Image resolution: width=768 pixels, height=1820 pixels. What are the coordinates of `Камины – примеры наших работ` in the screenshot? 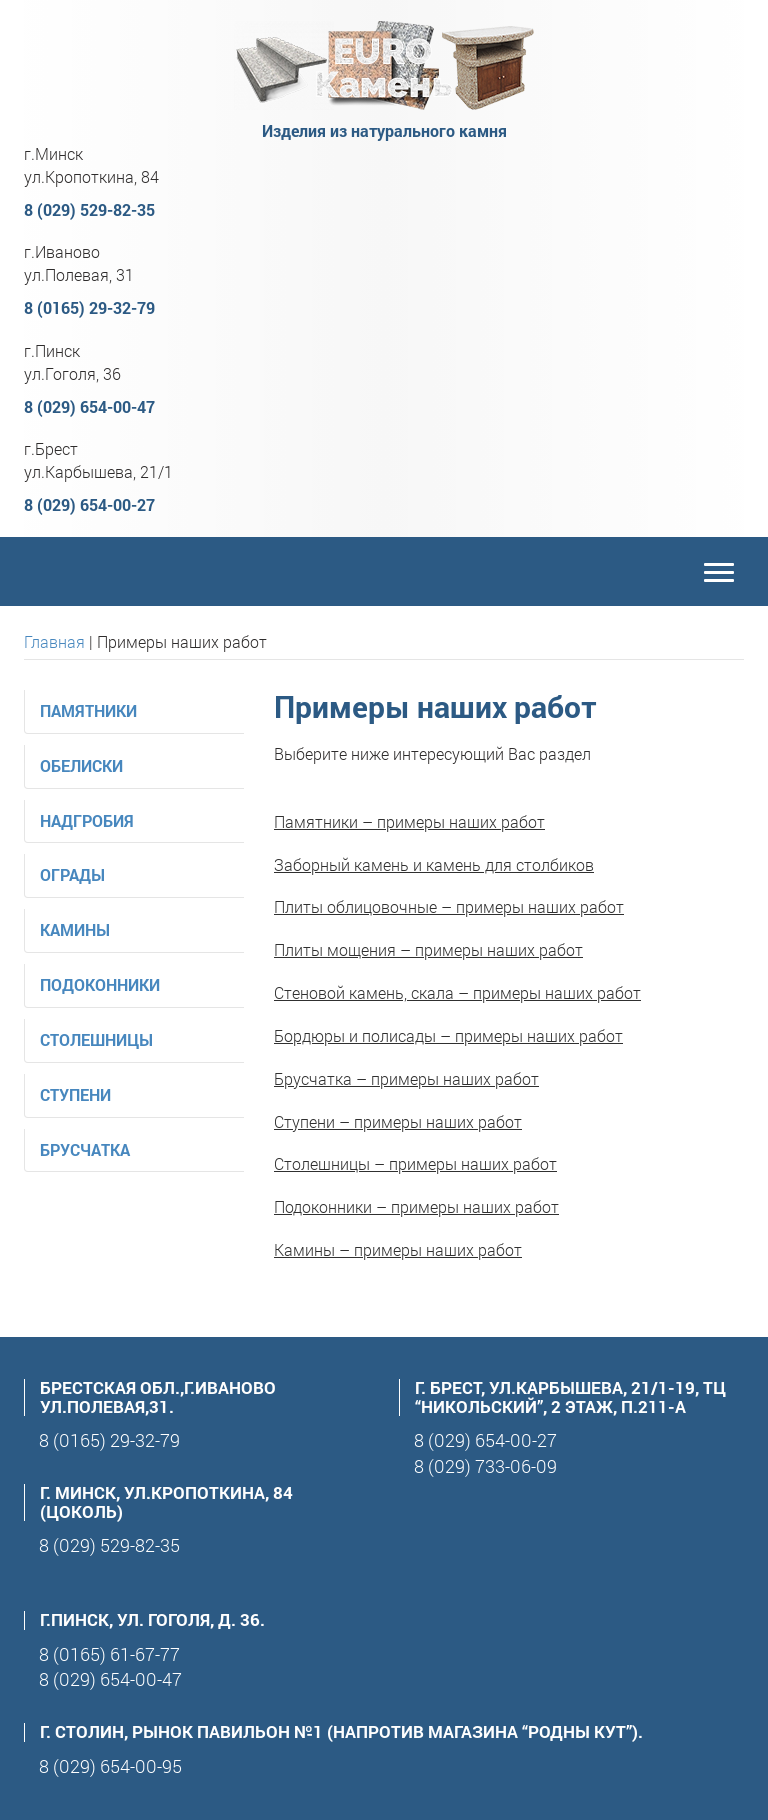 It's located at (398, 1249).